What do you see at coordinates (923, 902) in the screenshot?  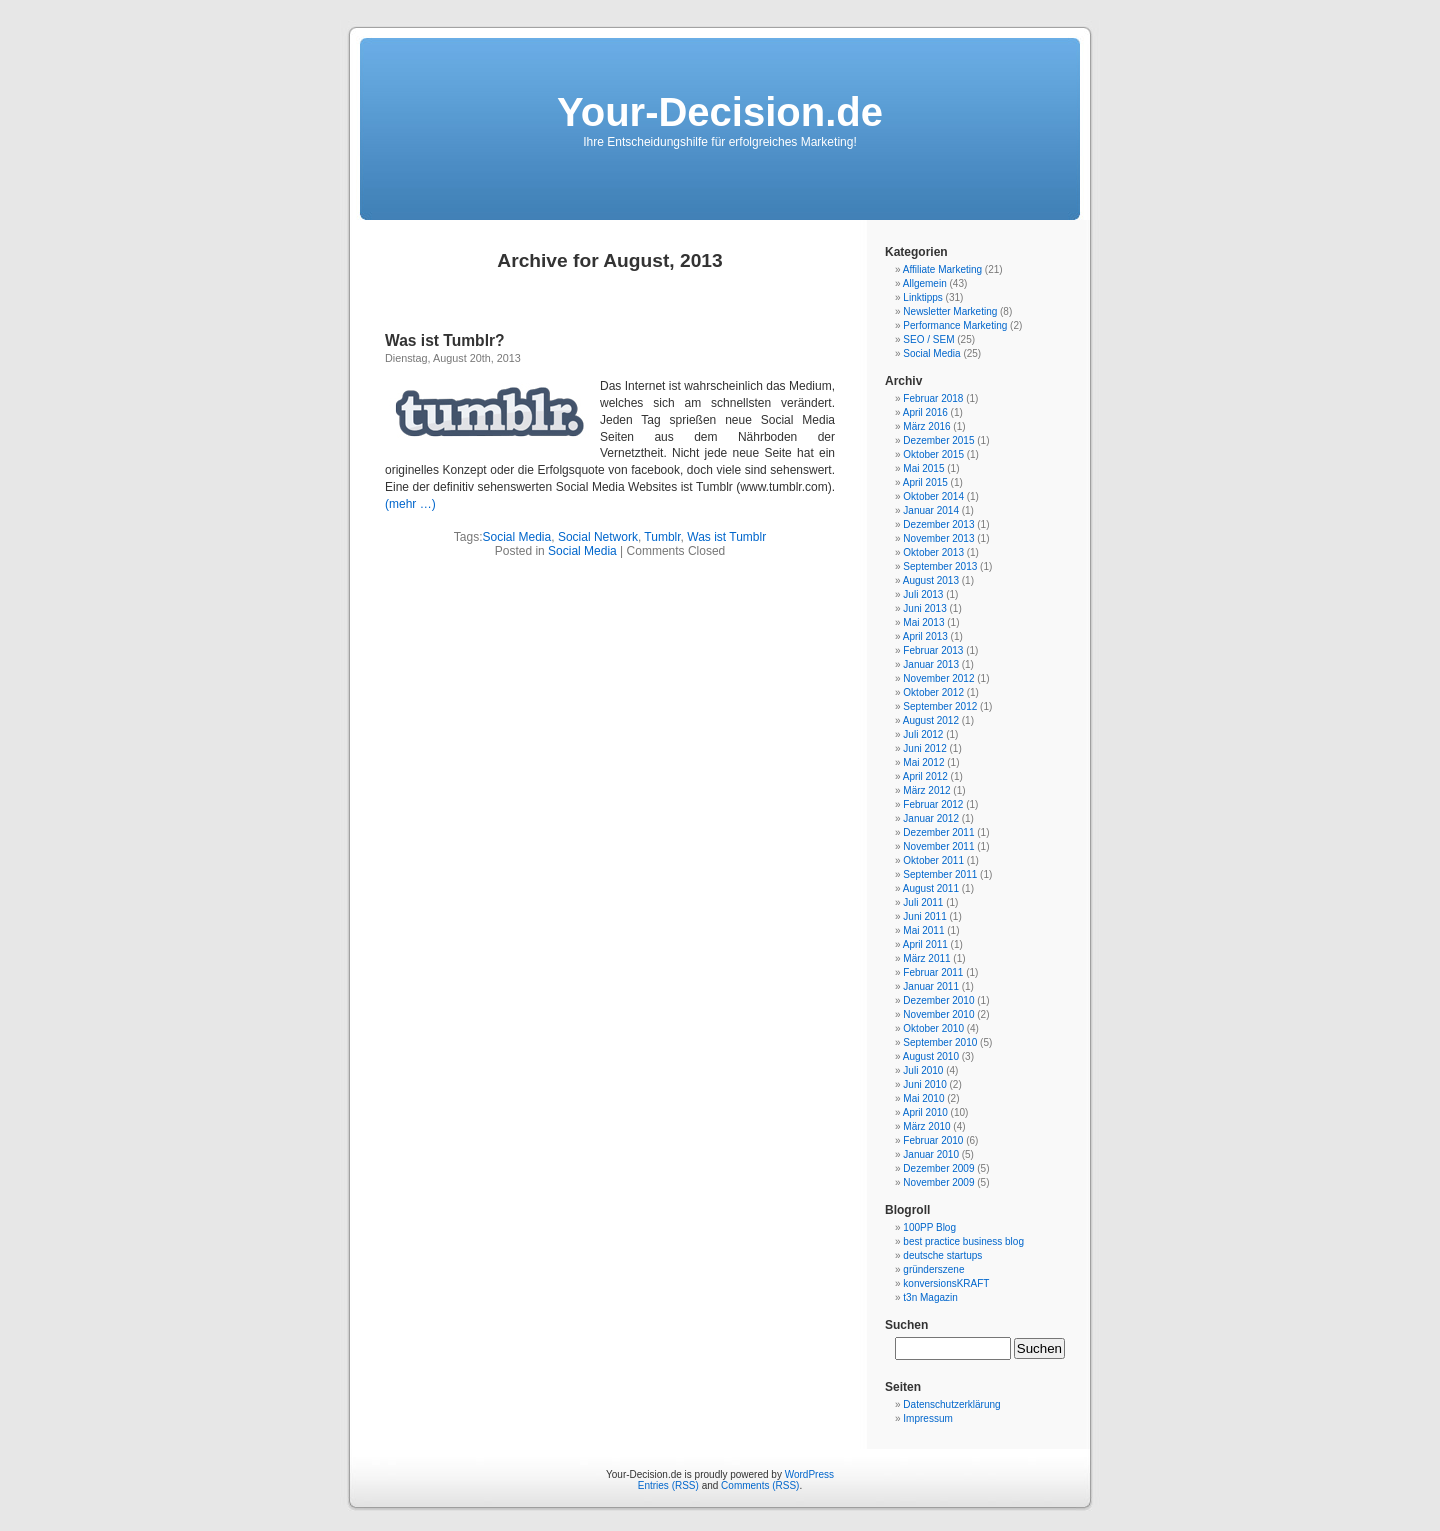 I see `Juli 2011` at bounding box center [923, 902].